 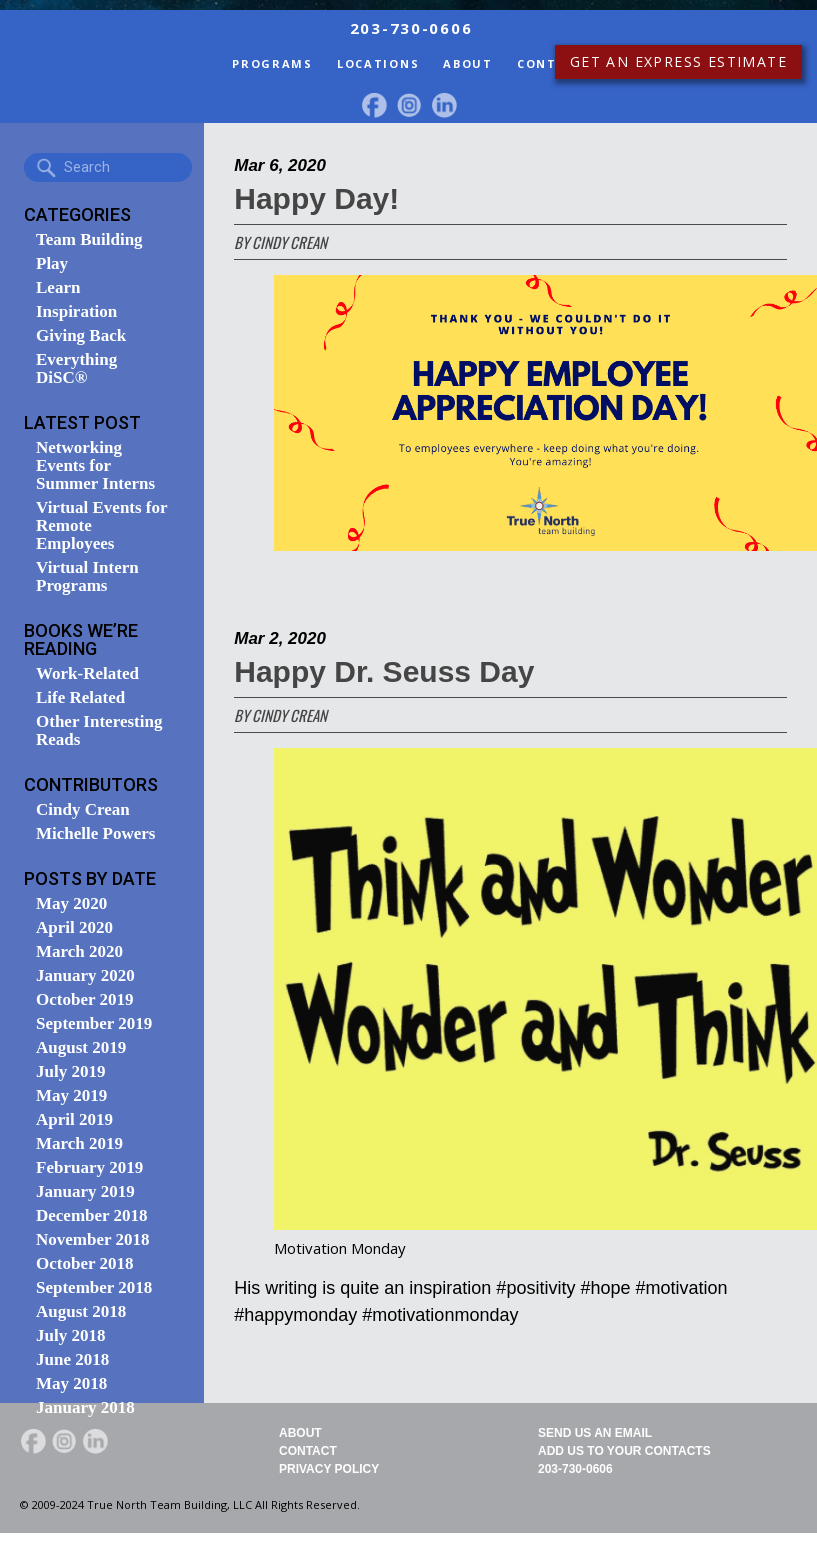 I want to click on April 2020, so click(x=74, y=928).